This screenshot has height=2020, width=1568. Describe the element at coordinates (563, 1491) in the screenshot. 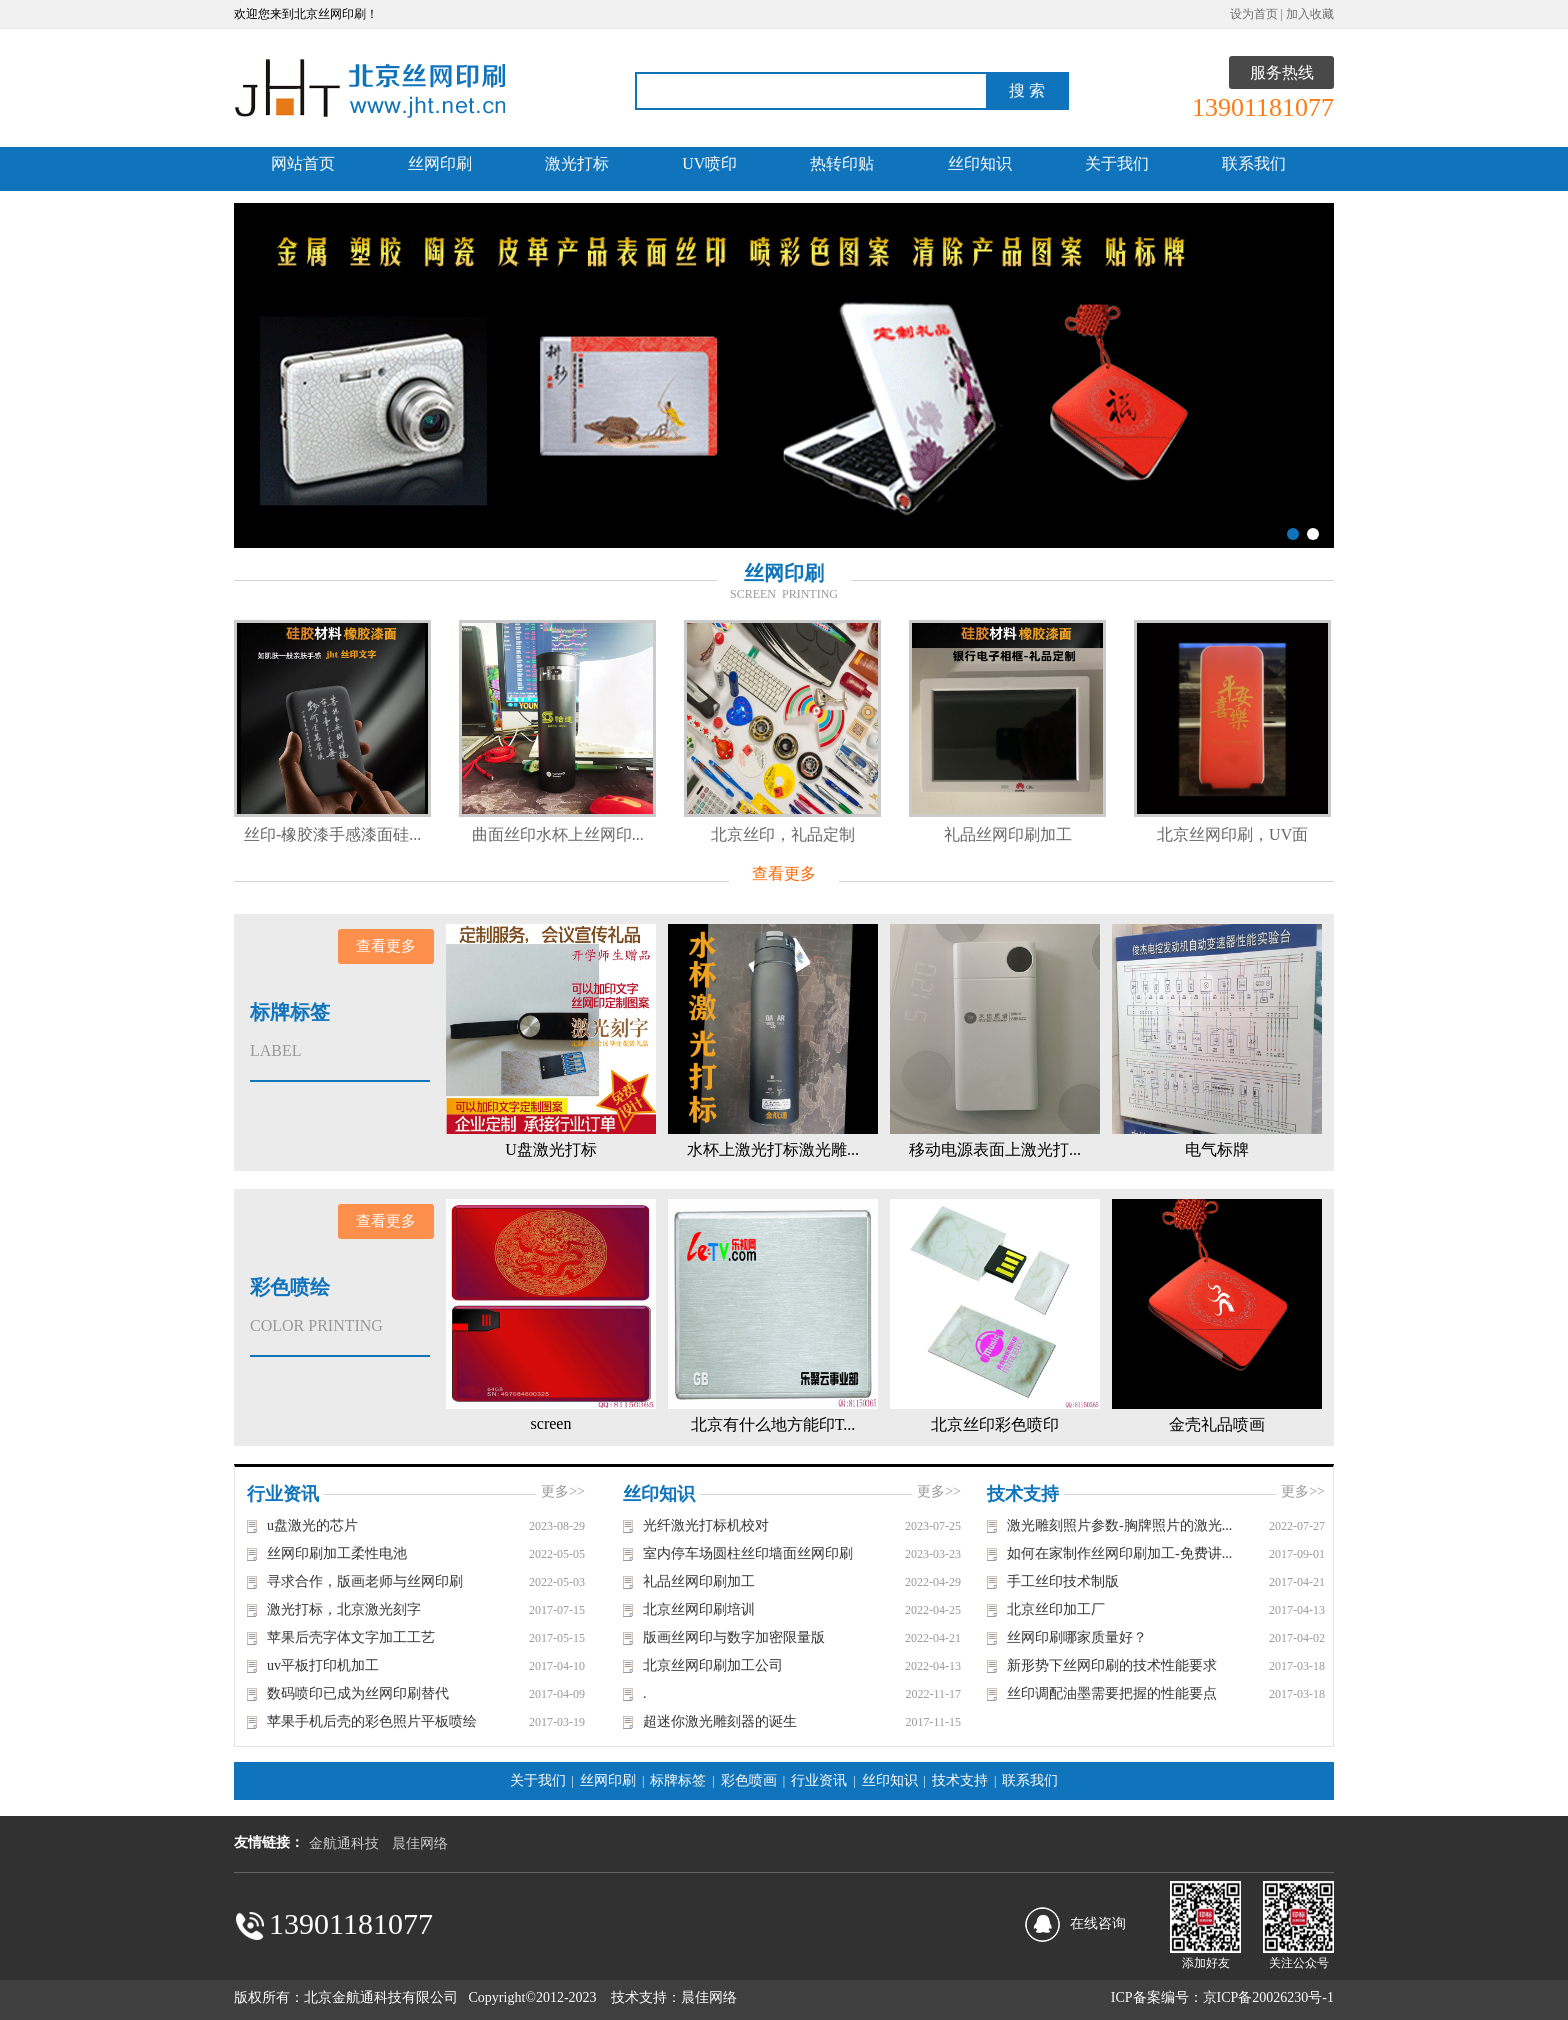

I see `更多>>` at that location.